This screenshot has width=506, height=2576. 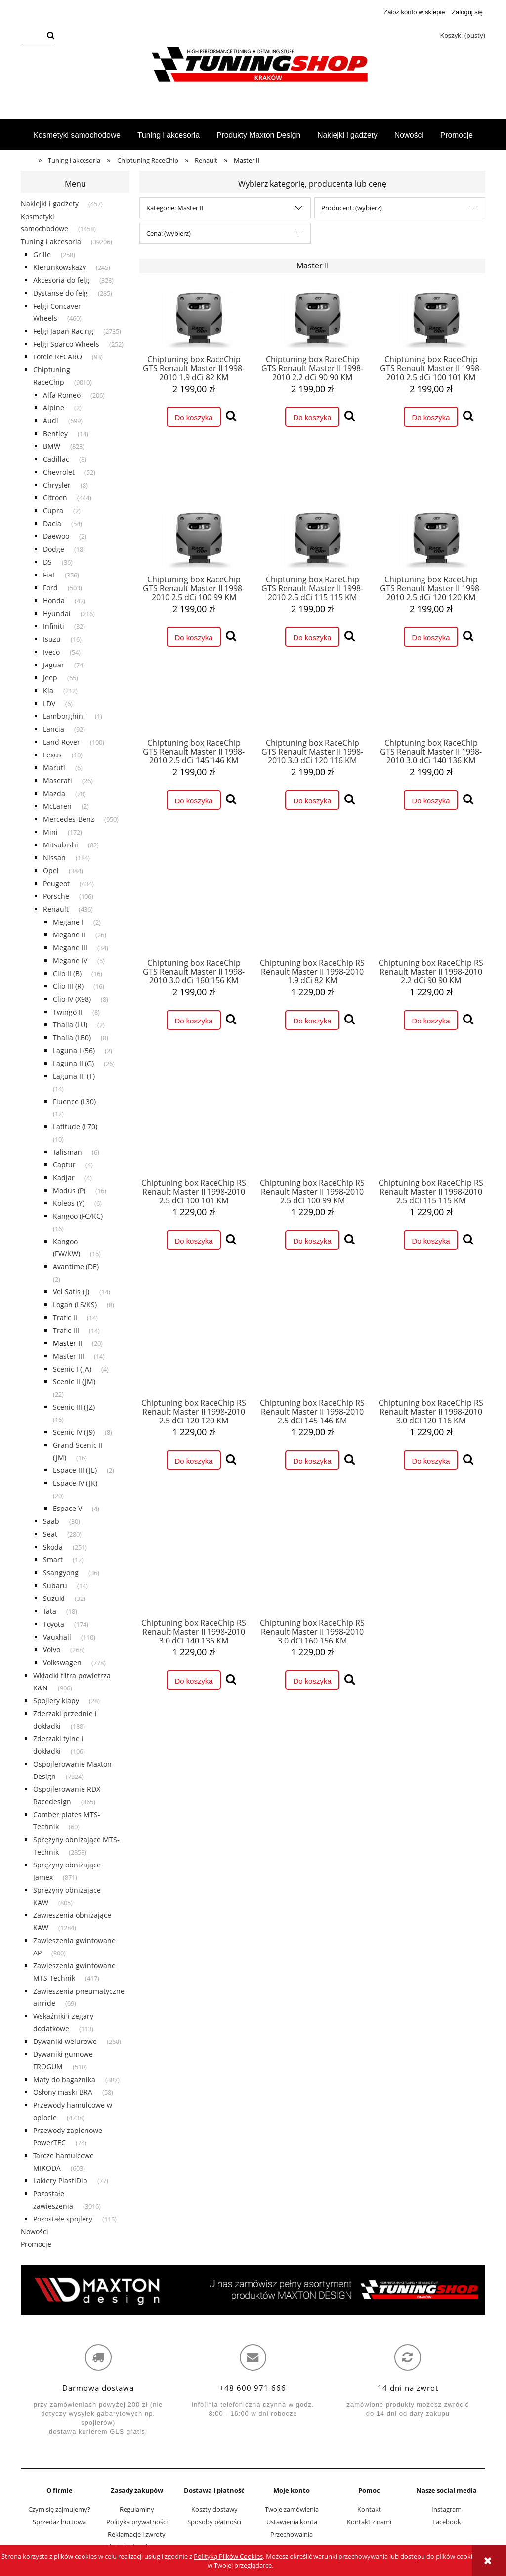 What do you see at coordinates (56, 459) in the screenshot?
I see `Cadillac [Cadillac 8]` at bounding box center [56, 459].